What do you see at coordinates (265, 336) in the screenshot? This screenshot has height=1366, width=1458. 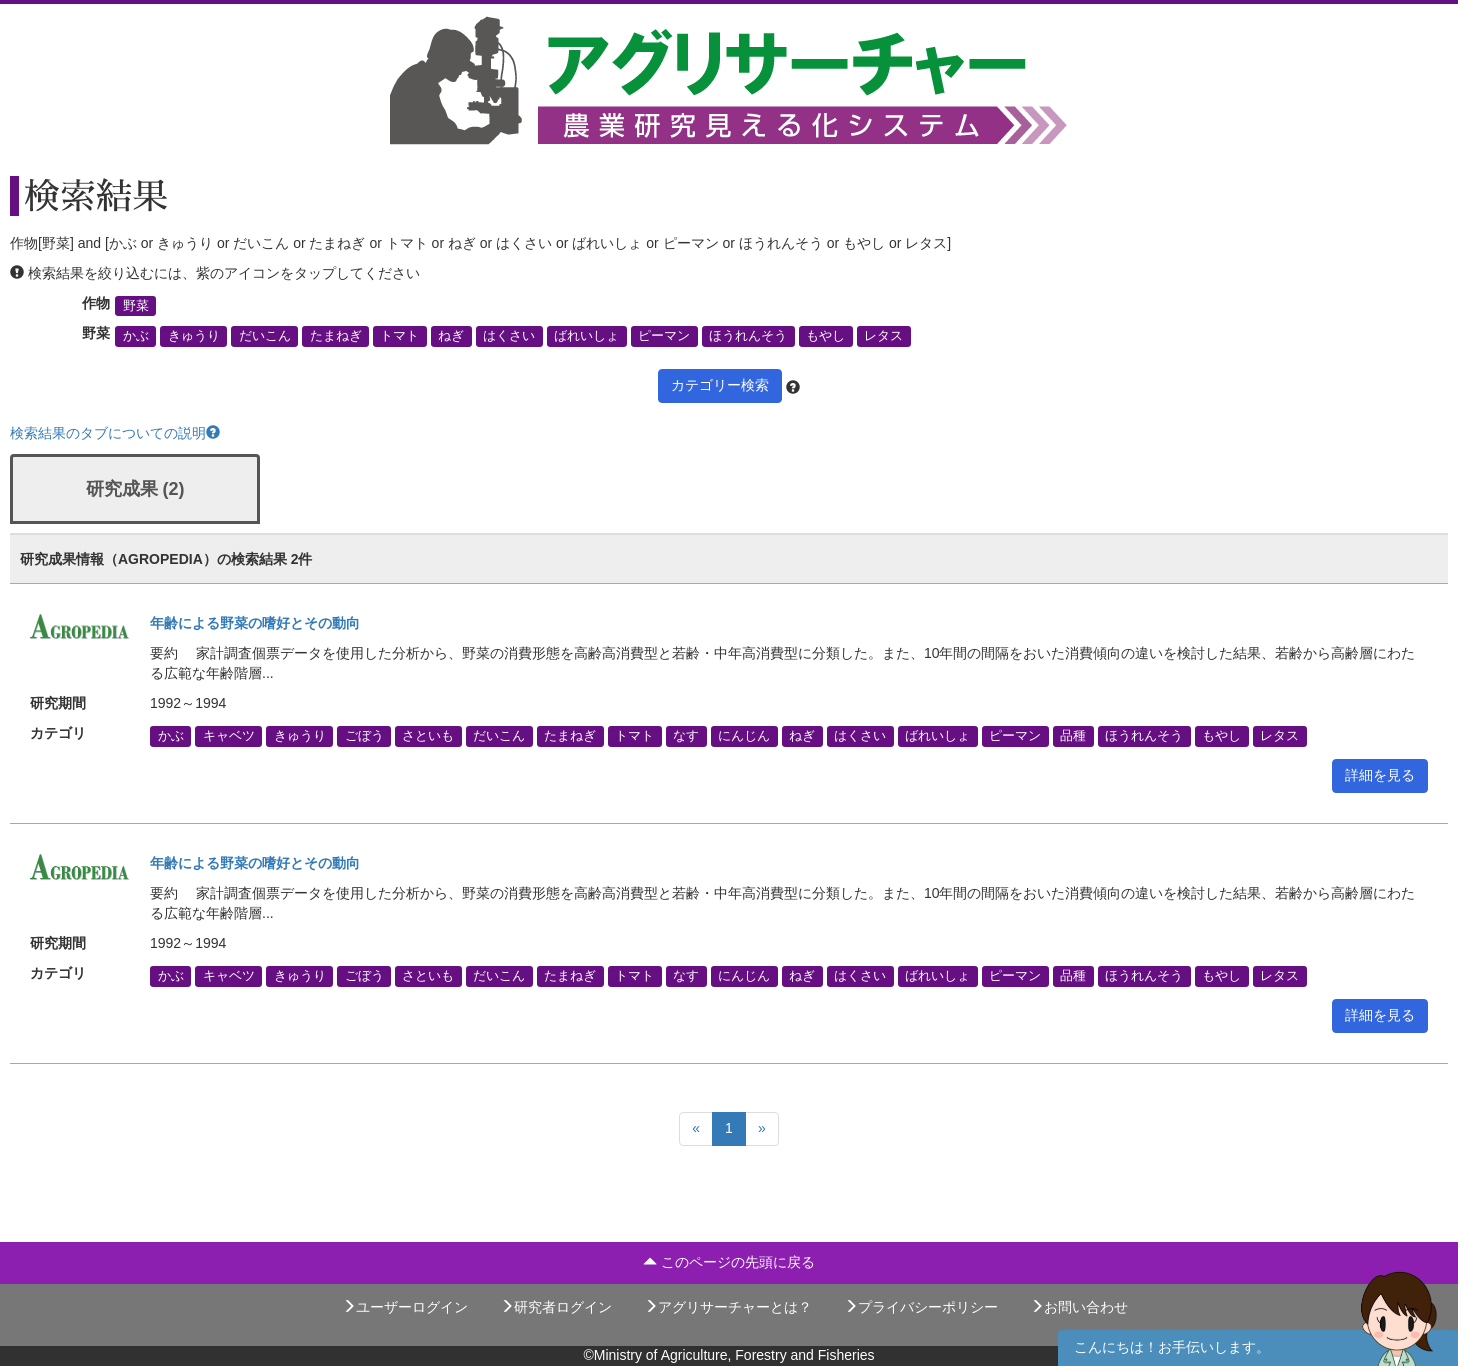 I see `だいこん` at bounding box center [265, 336].